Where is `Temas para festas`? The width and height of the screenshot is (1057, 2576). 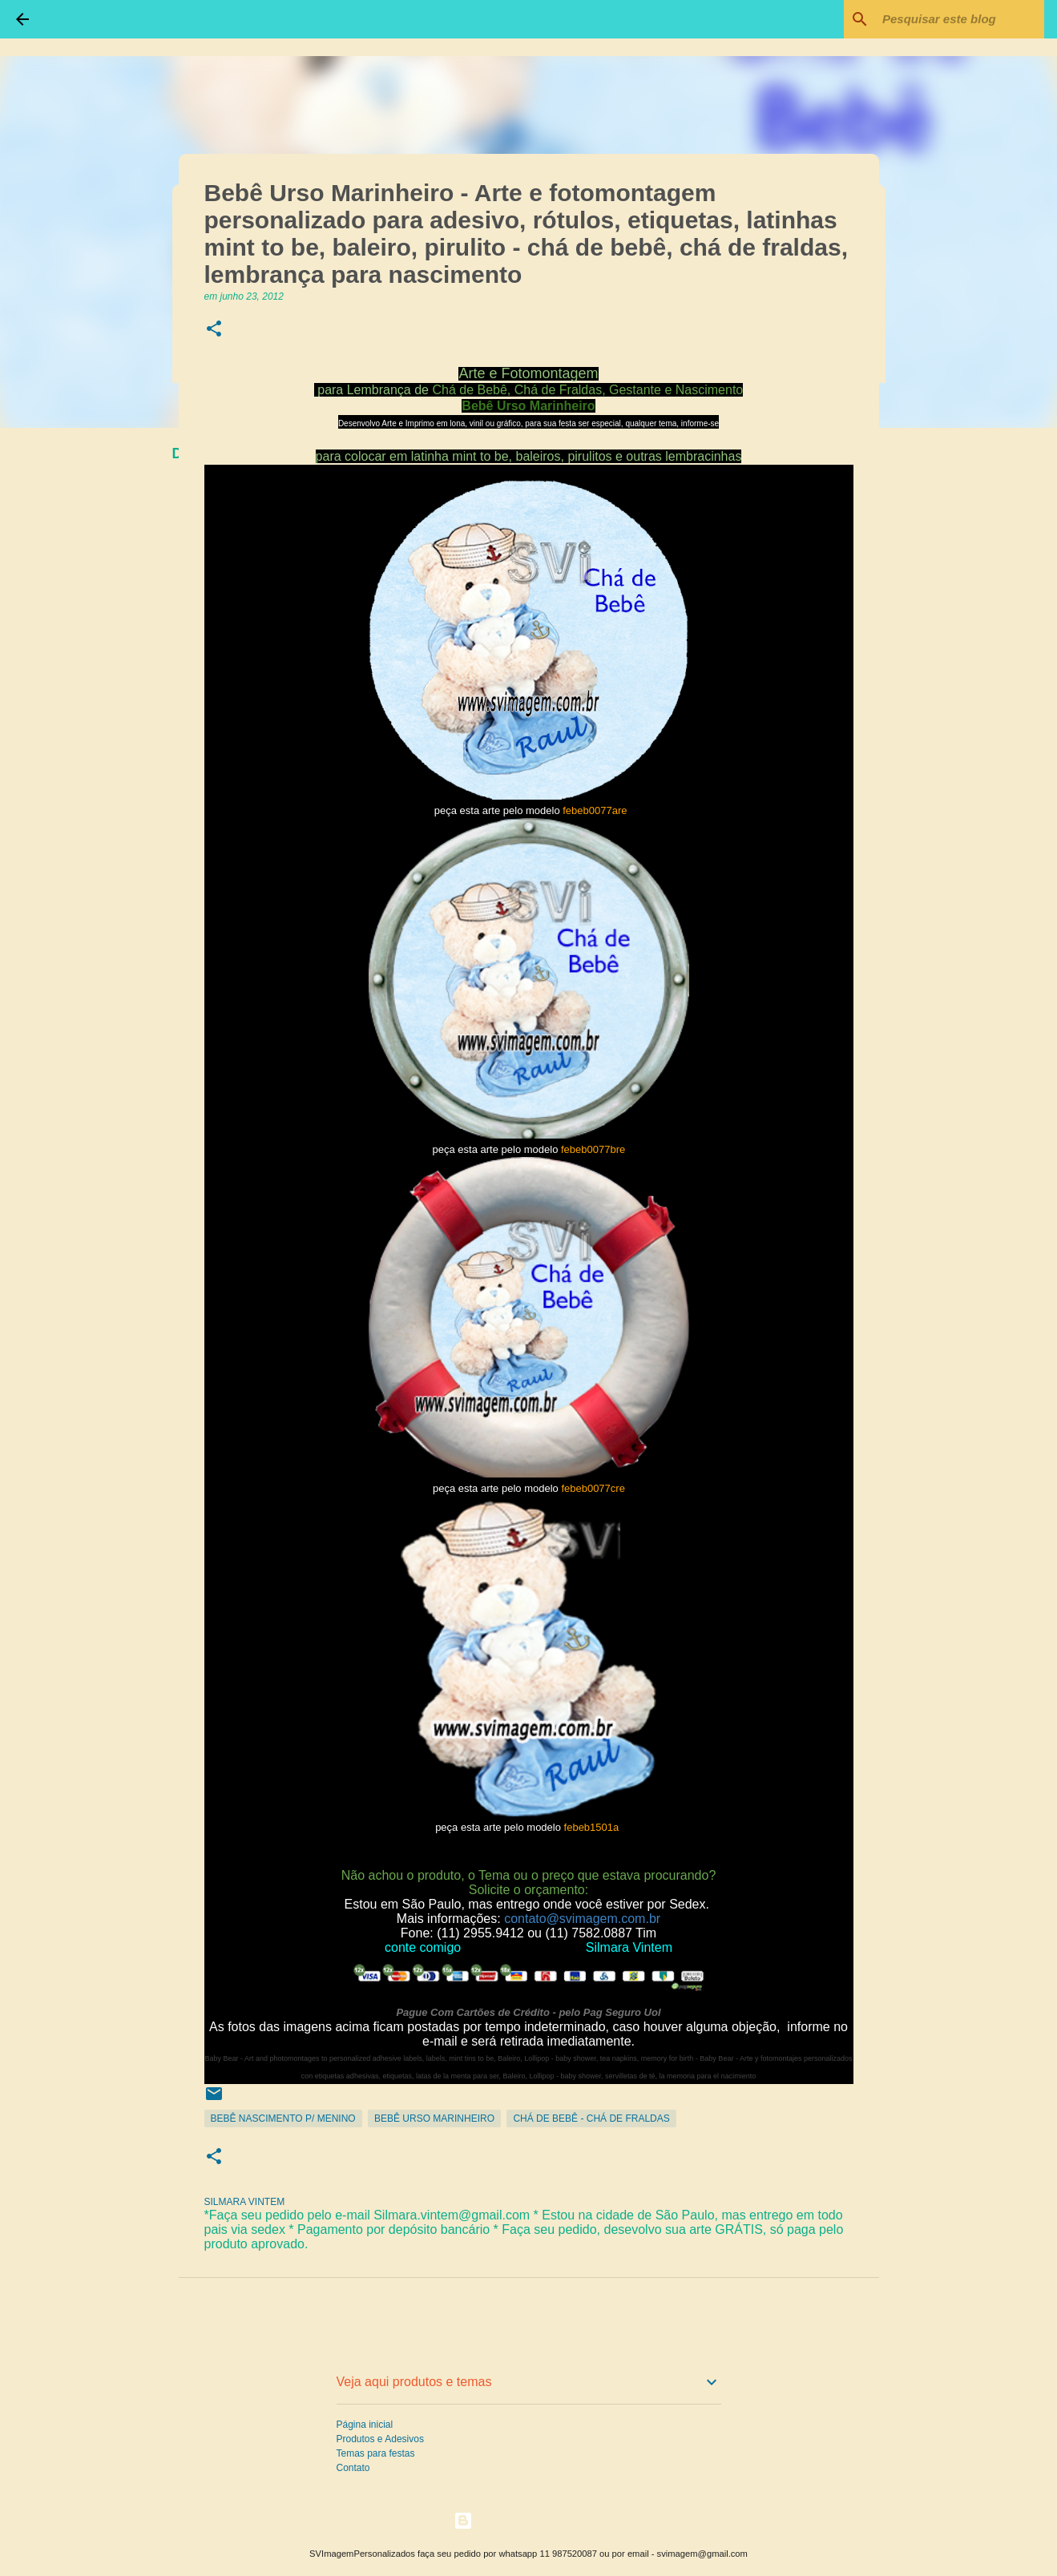
Temas para festas is located at coordinates (376, 2453).